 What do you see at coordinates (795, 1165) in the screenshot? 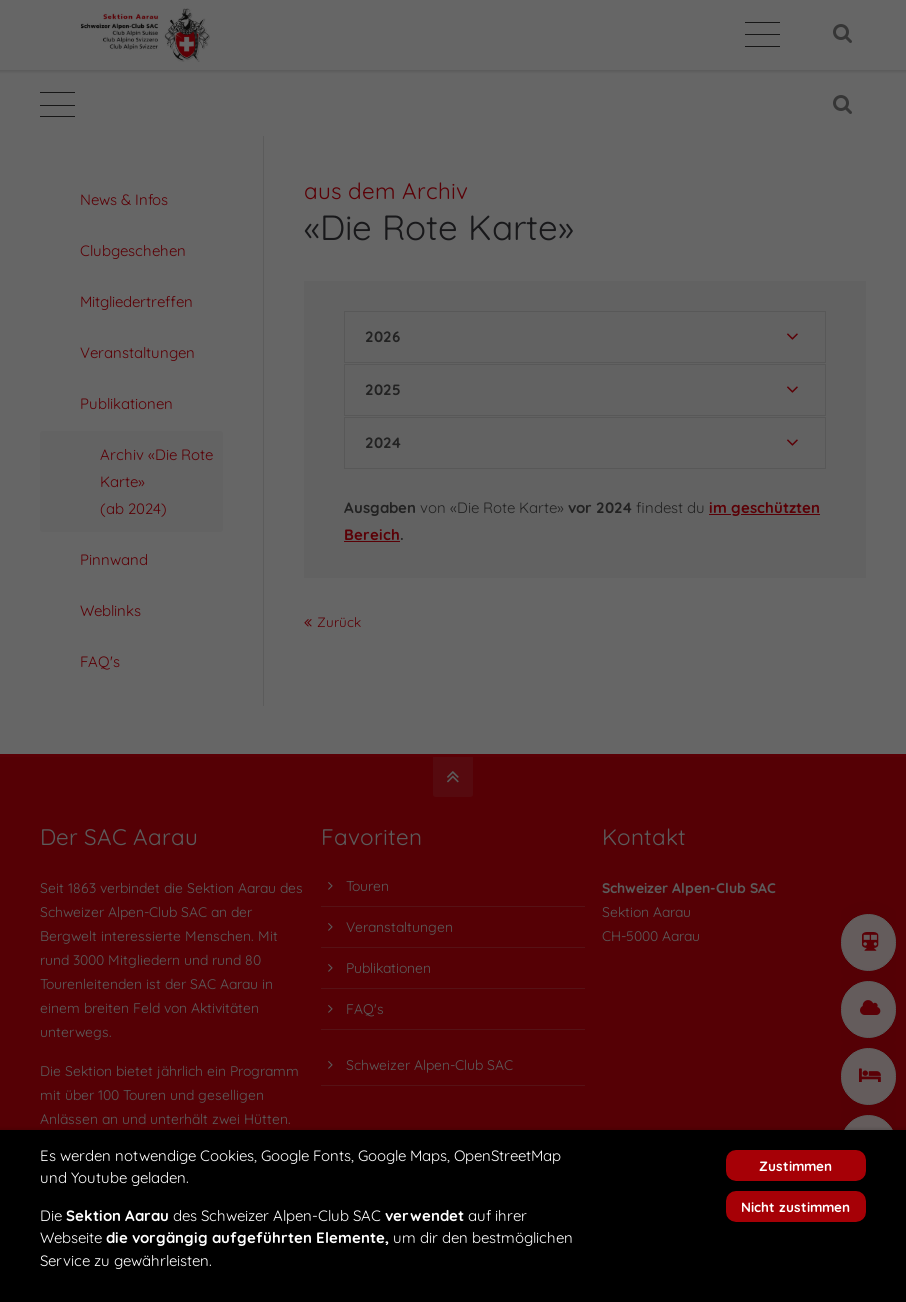
I see `Zustimmen` at bounding box center [795, 1165].